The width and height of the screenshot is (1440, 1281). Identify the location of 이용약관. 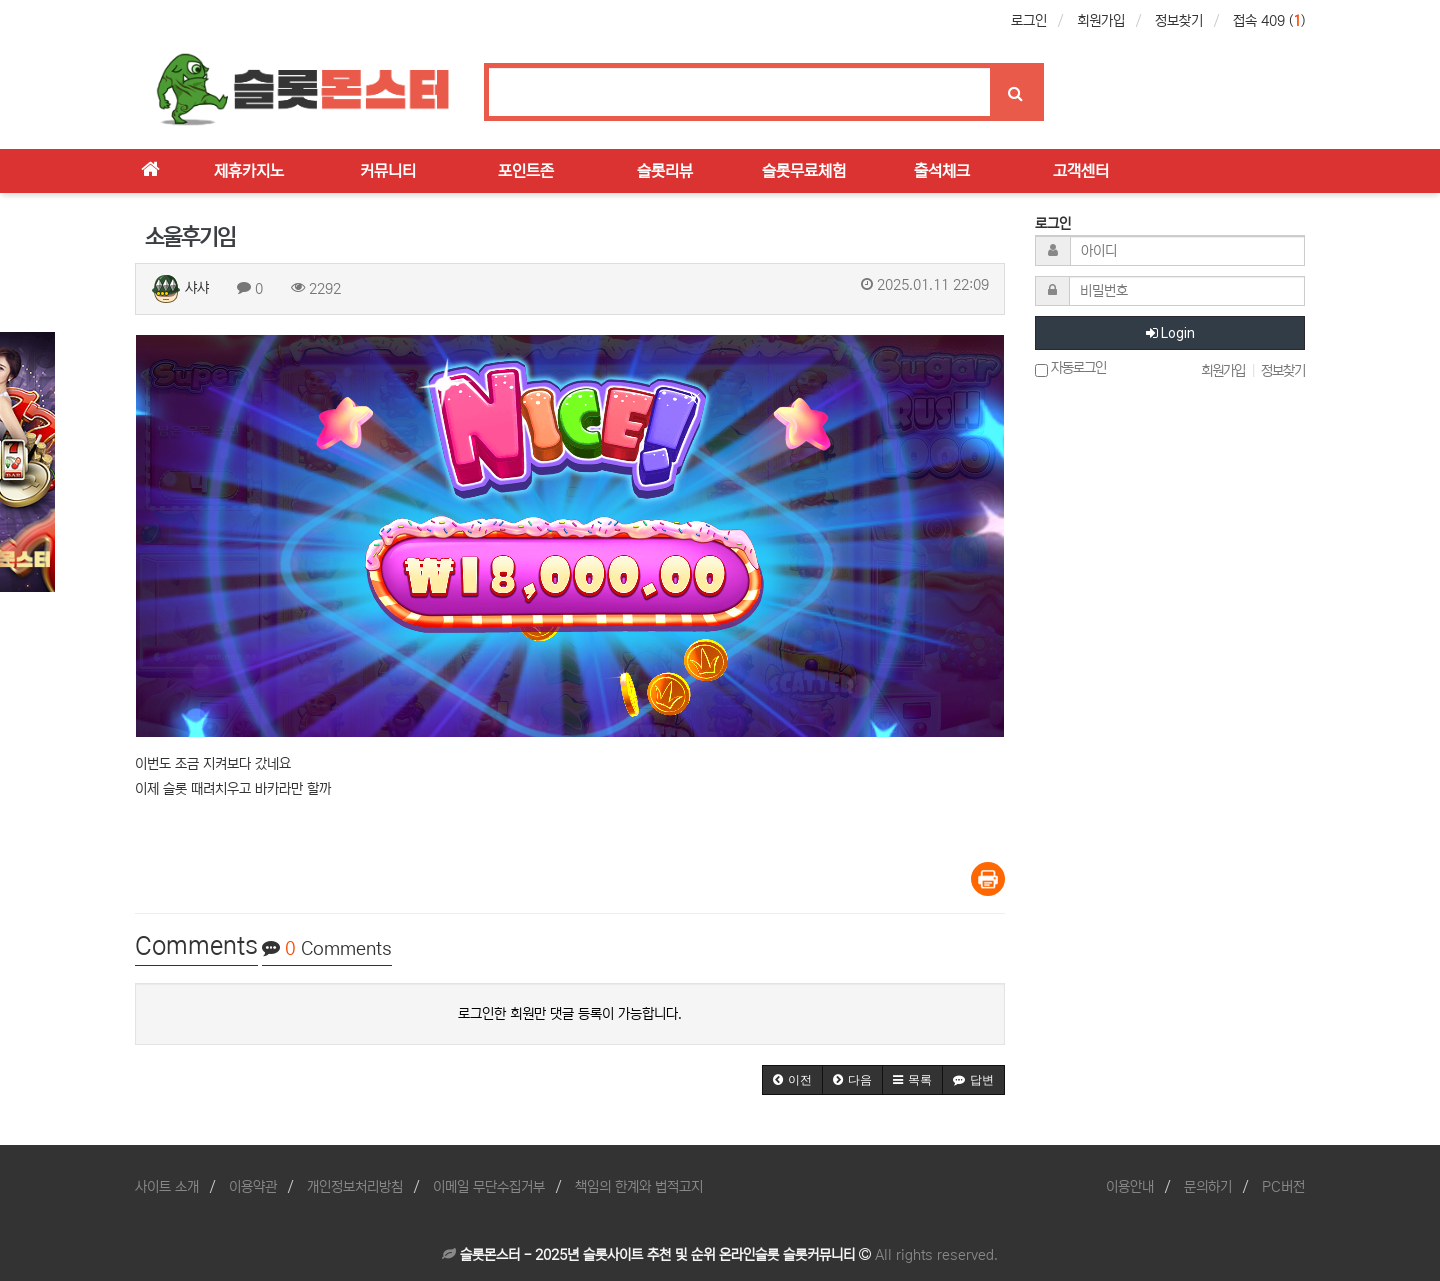
(253, 1187).